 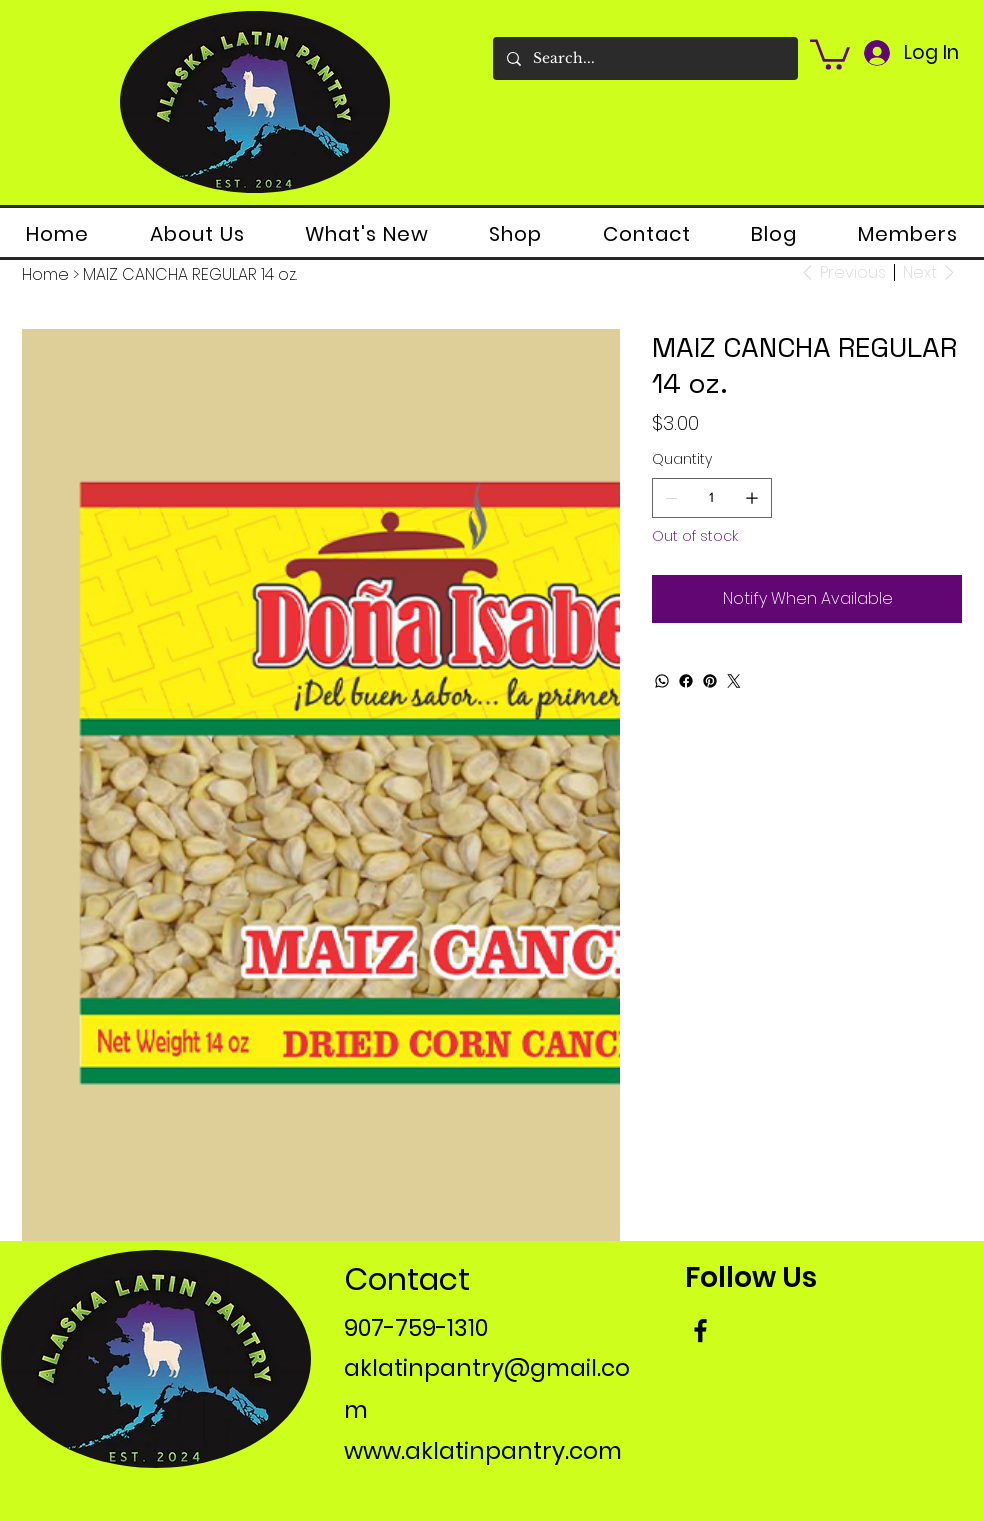 I want to click on [Notify When Available], so click(x=807, y=599).